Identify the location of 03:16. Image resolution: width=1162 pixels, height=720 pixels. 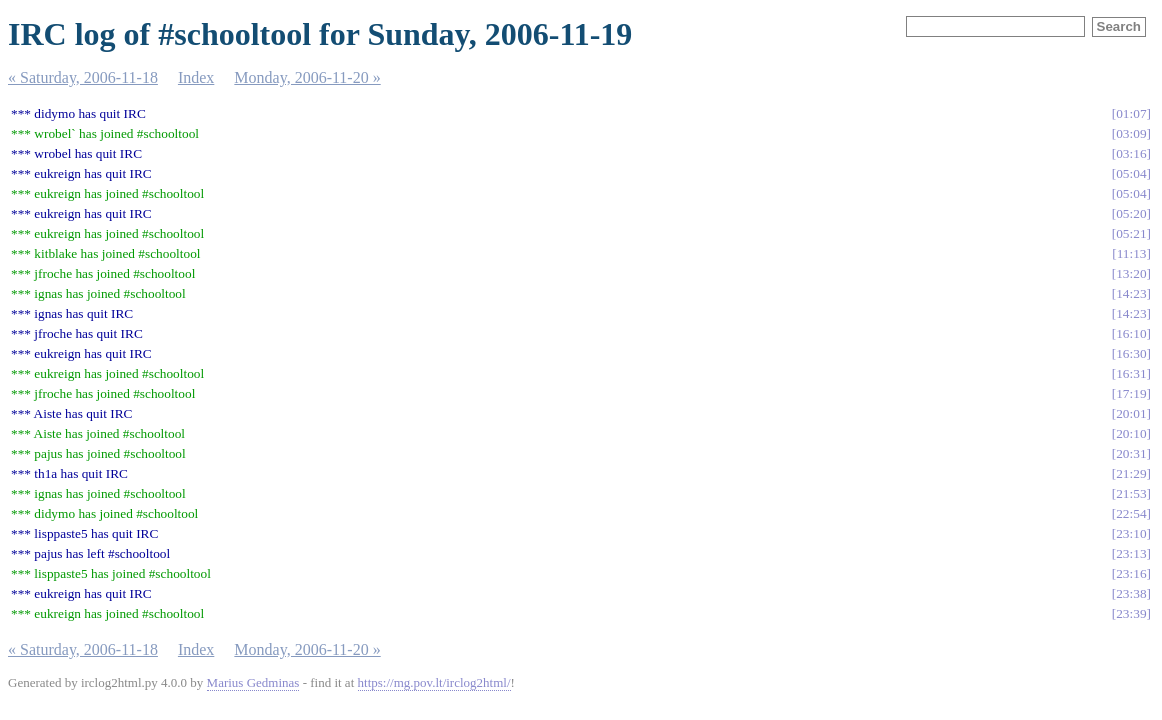
(1131, 153).